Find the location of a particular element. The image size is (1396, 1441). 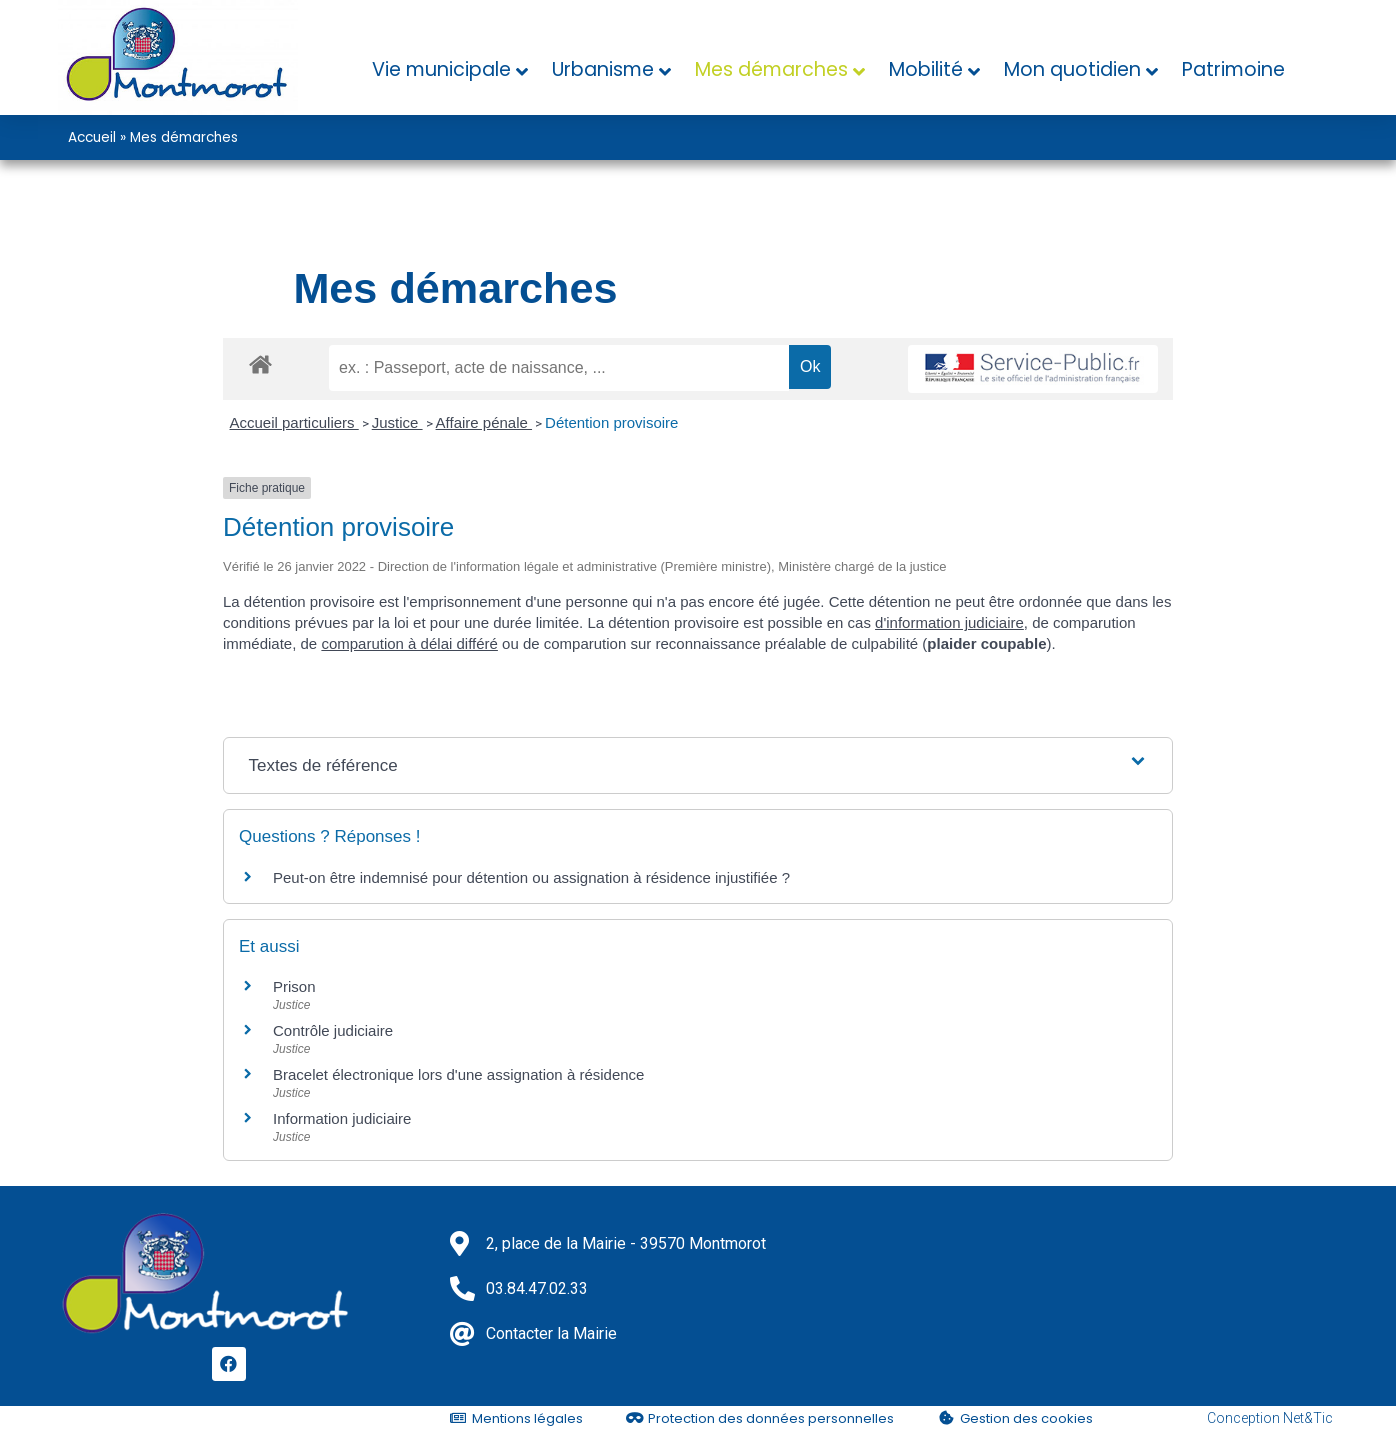

Affaire pénale is located at coordinates (484, 422).